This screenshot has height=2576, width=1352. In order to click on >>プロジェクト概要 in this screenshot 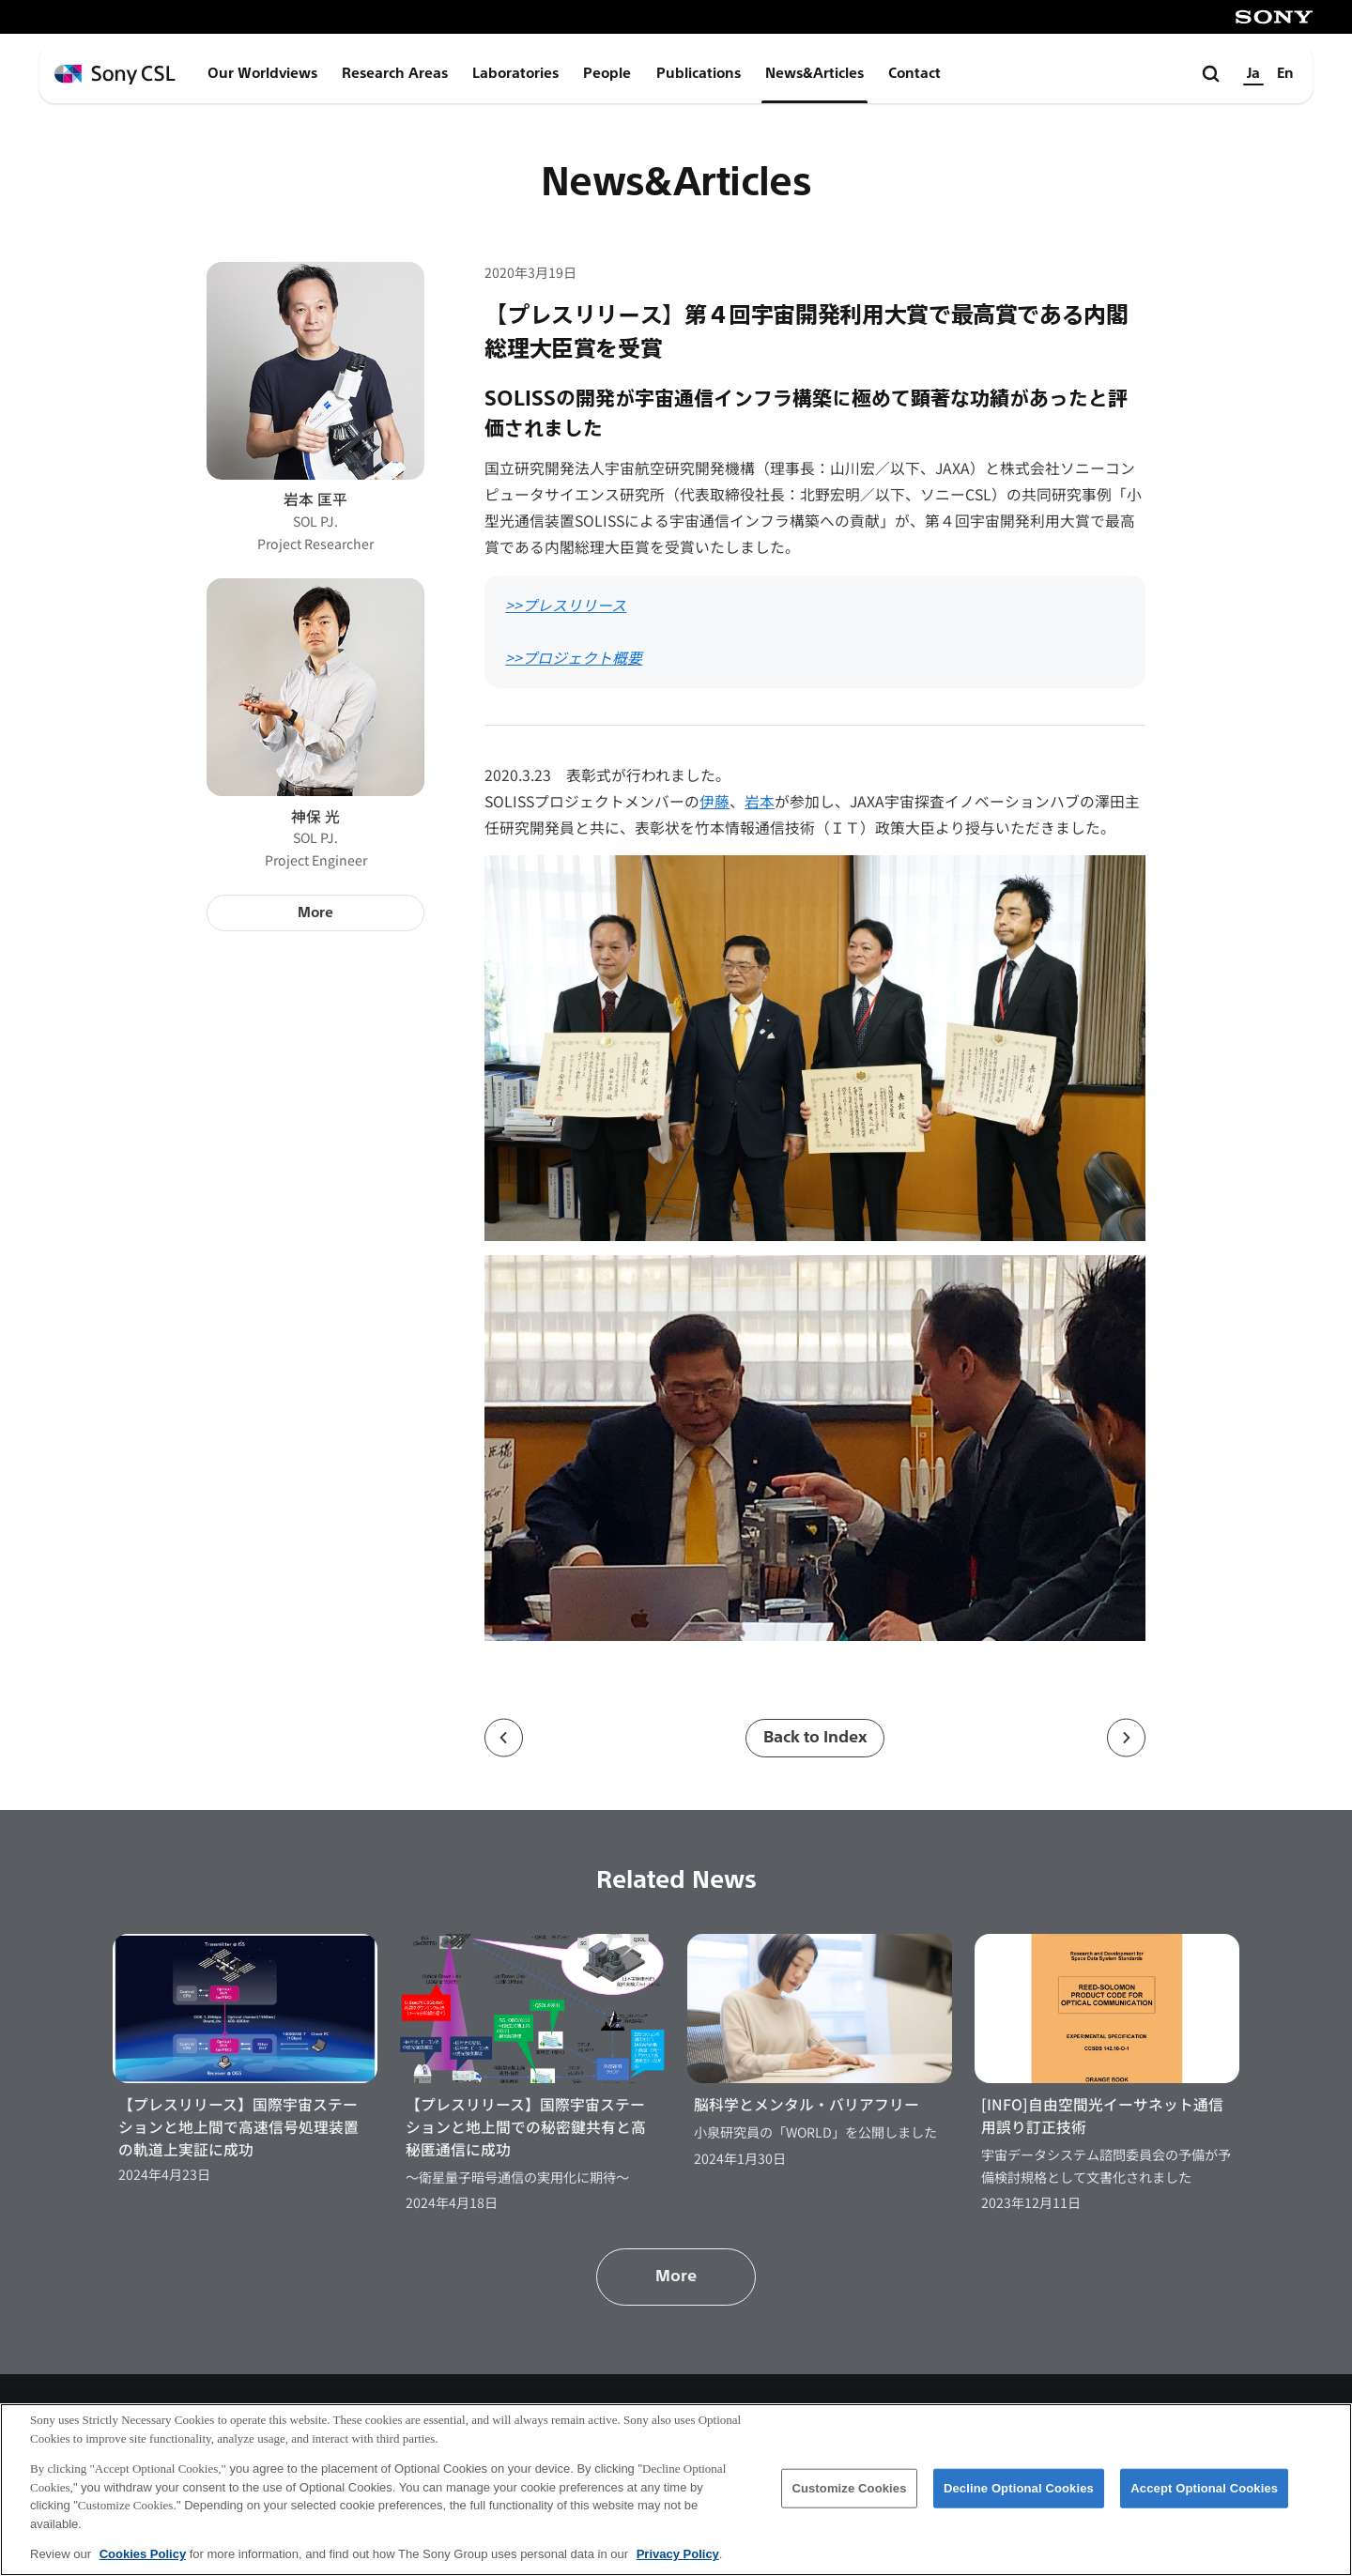, I will do `click(573, 657)`.